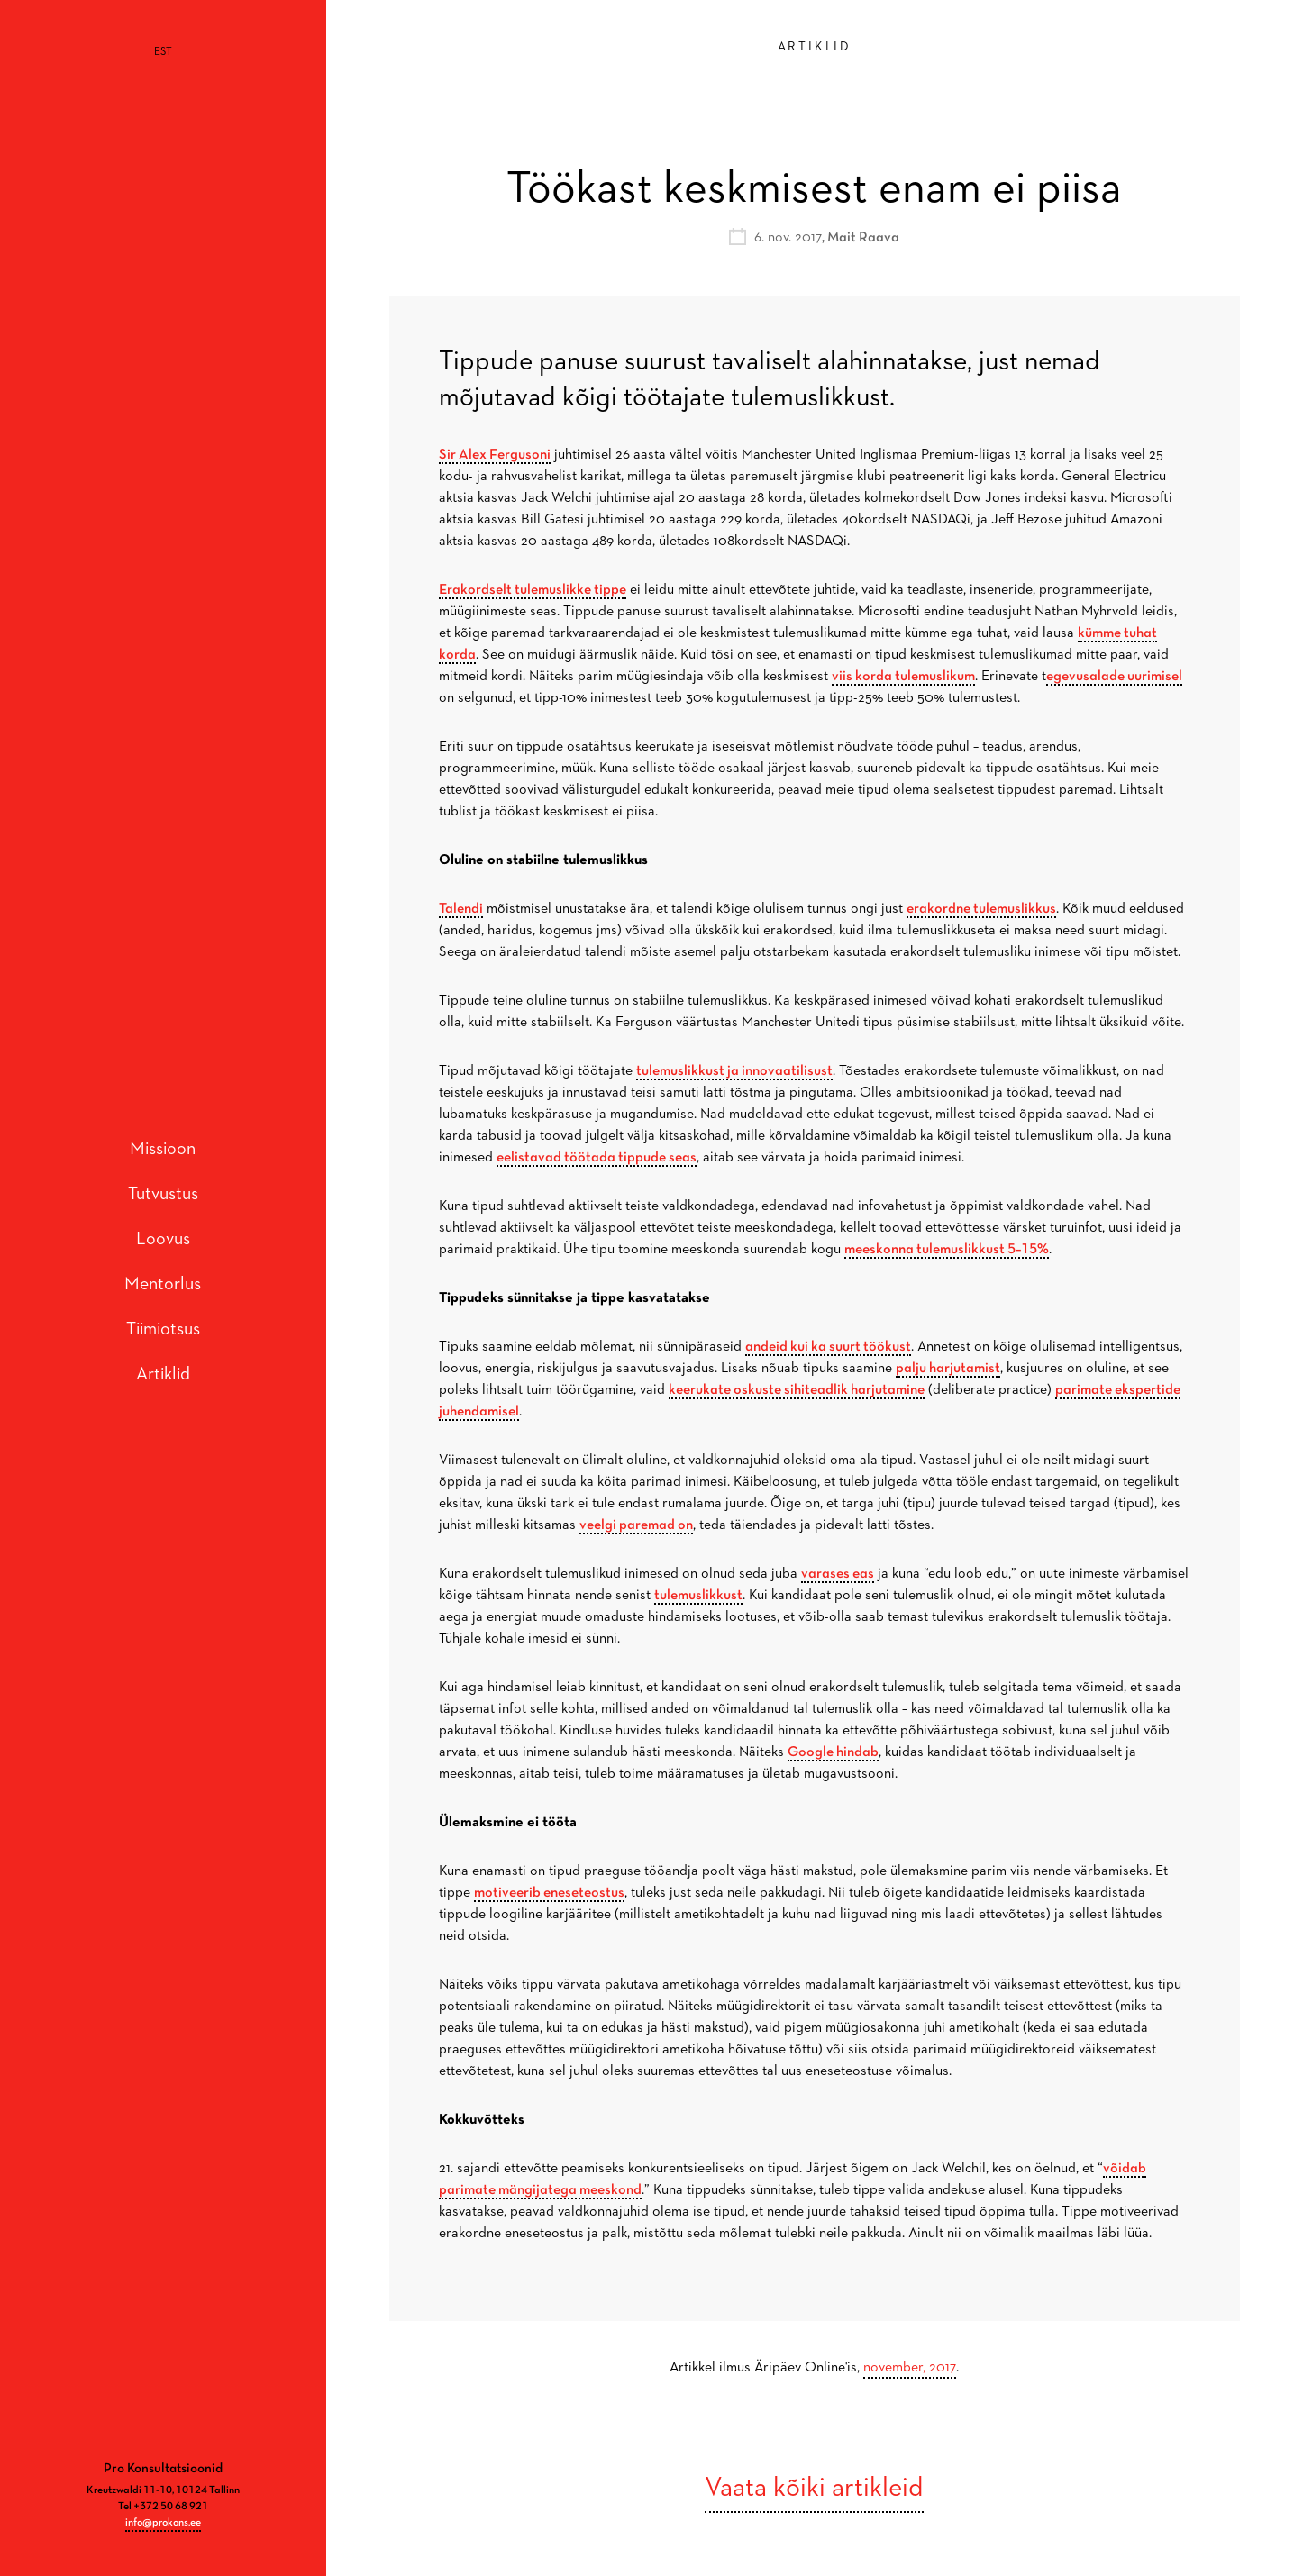 This screenshot has width=1303, height=2576. I want to click on Google hindab, so click(833, 1752).